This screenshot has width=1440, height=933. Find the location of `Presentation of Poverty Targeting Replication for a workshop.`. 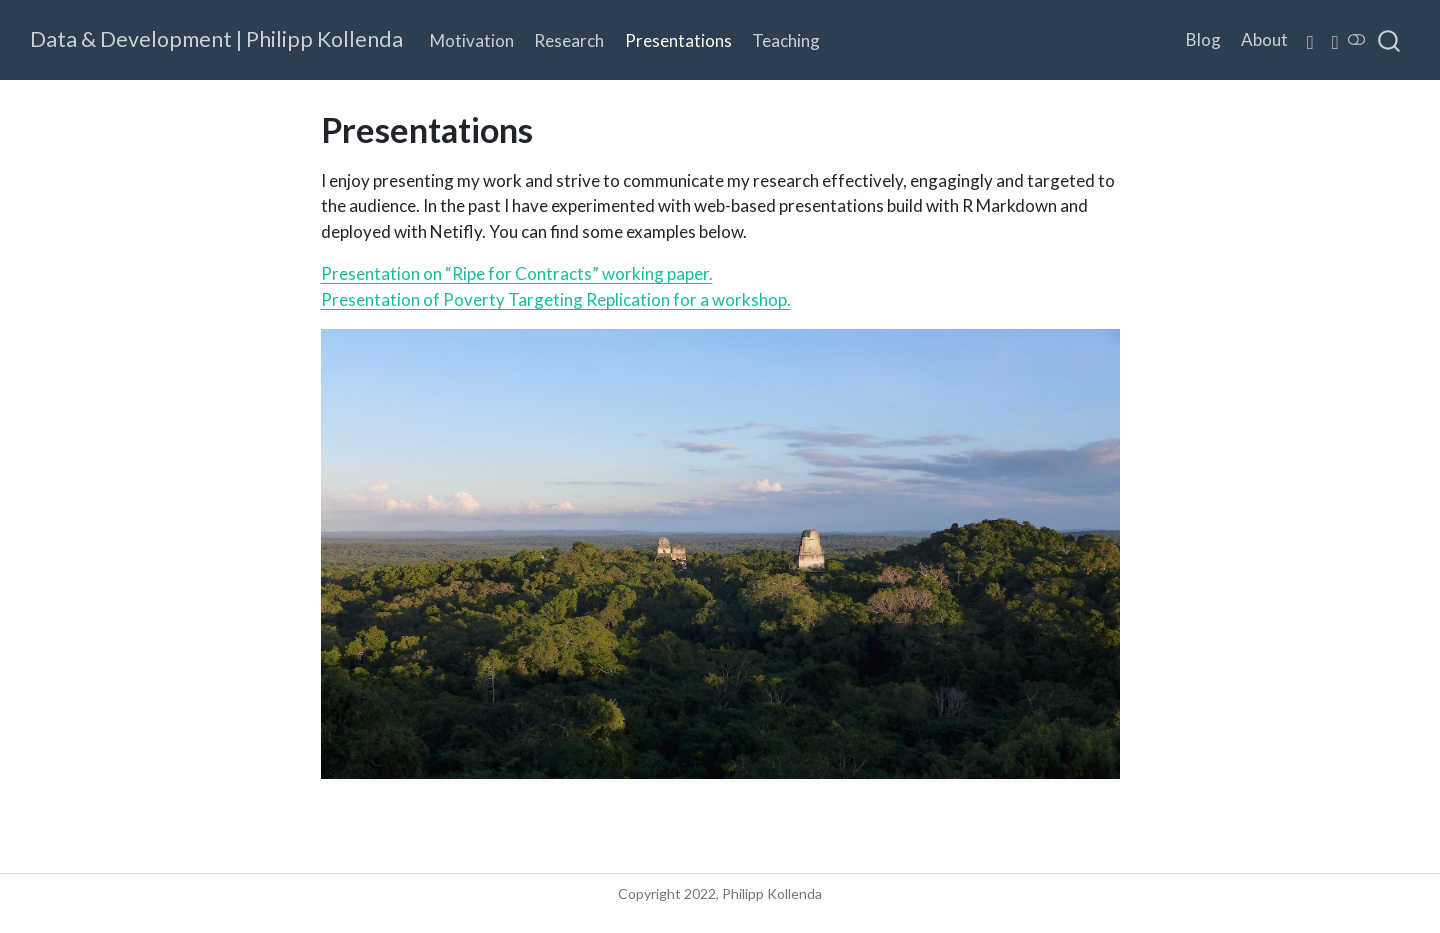

Presentation of Poverty Targeting Replication for a workshop. is located at coordinates (556, 299).